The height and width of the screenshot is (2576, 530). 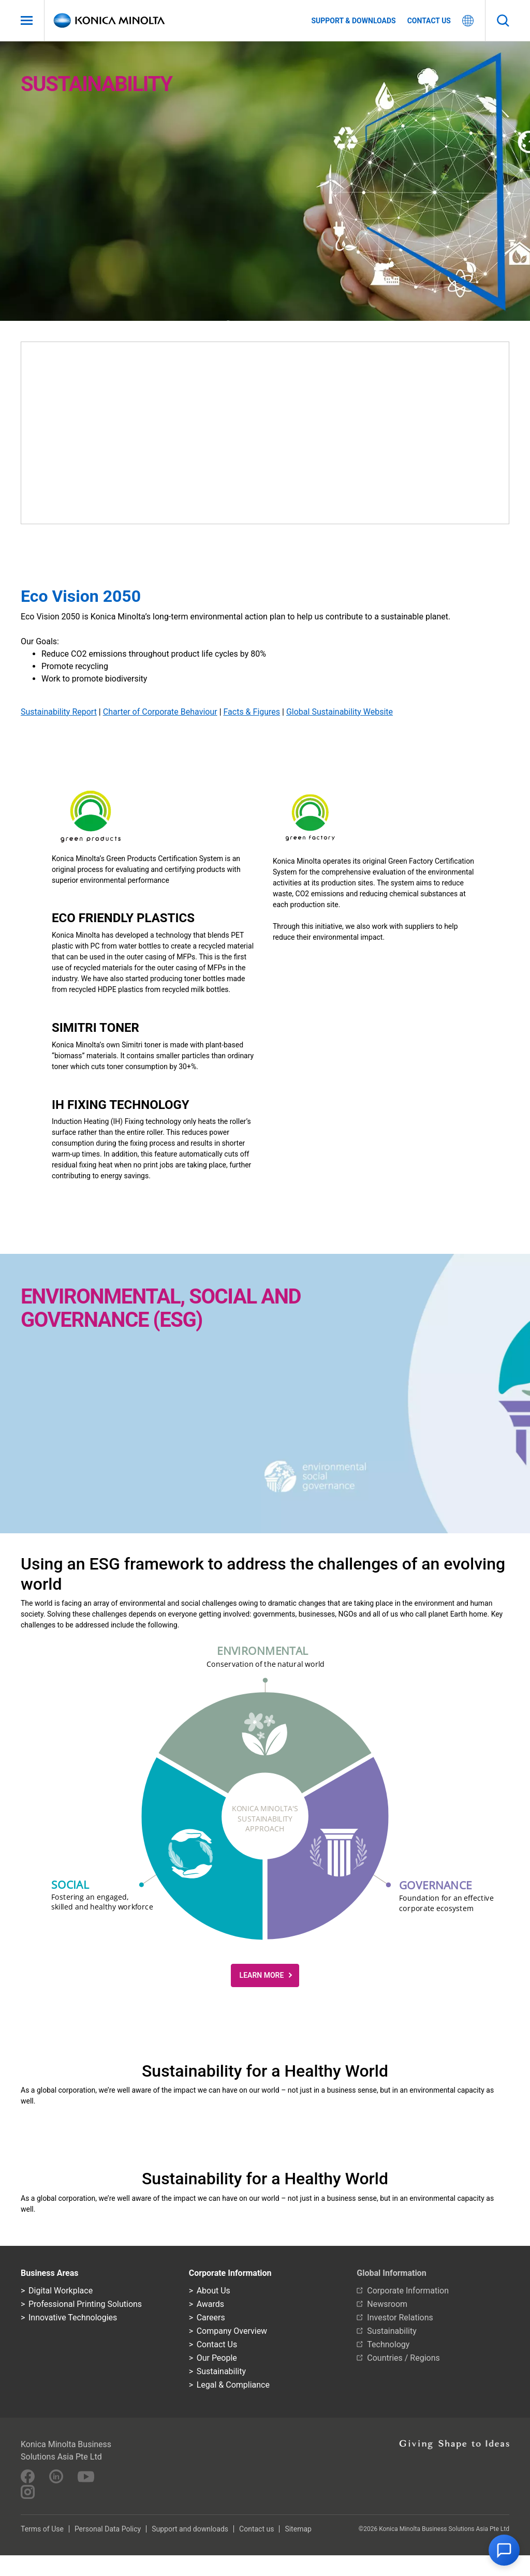 What do you see at coordinates (339, 712) in the screenshot?
I see `Global Sustainability Website` at bounding box center [339, 712].